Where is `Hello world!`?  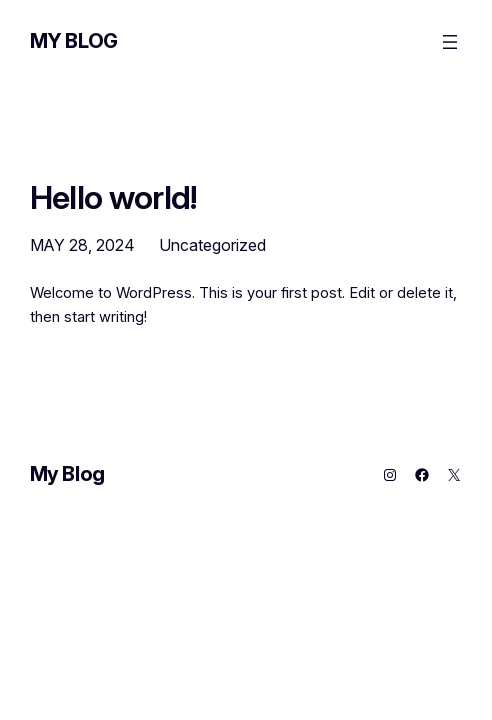
Hello world! is located at coordinates (113, 198).